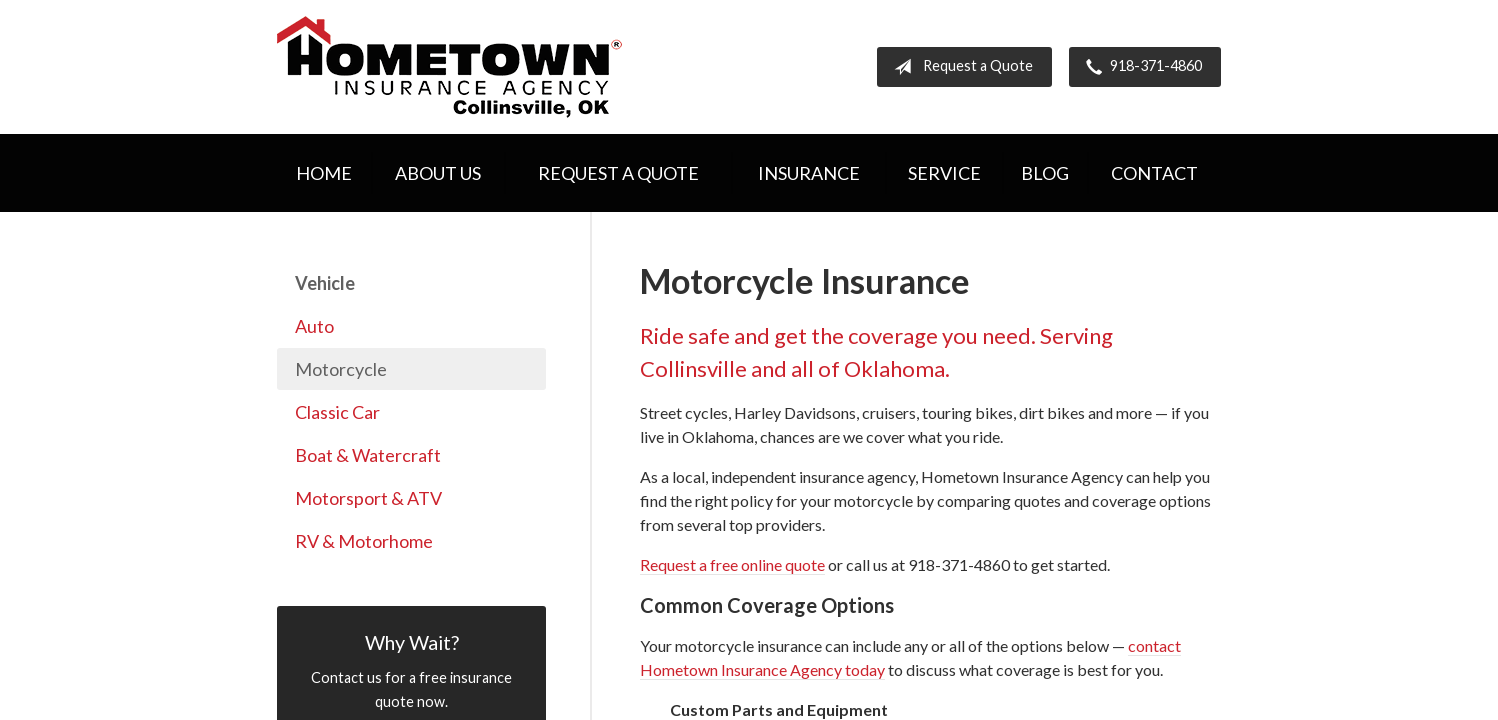 This screenshot has height=720, width=1498. Describe the element at coordinates (438, 173) in the screenshot. I see `About Us` at that location.